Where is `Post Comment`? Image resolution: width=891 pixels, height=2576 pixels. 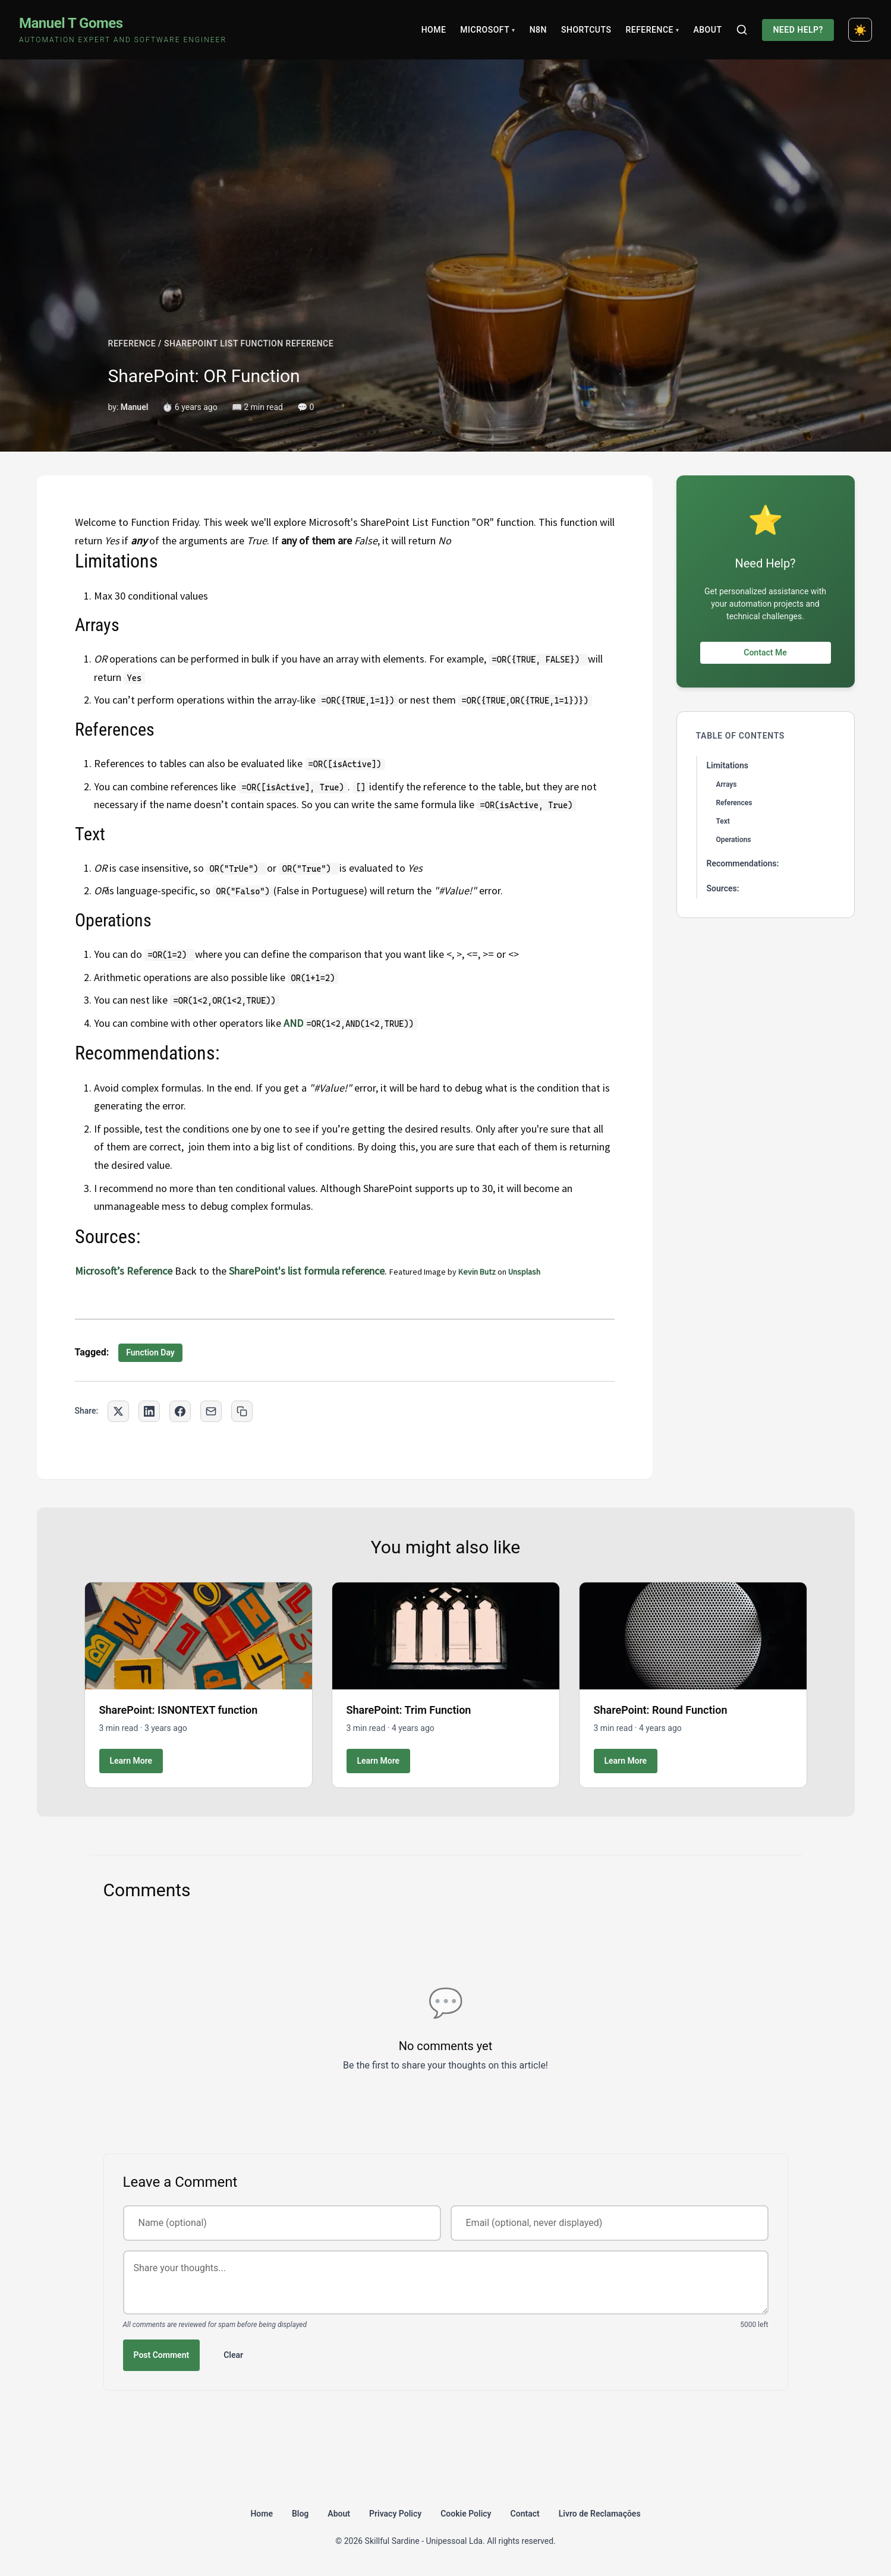 Post Comment is located at coordinates (162, 2355).